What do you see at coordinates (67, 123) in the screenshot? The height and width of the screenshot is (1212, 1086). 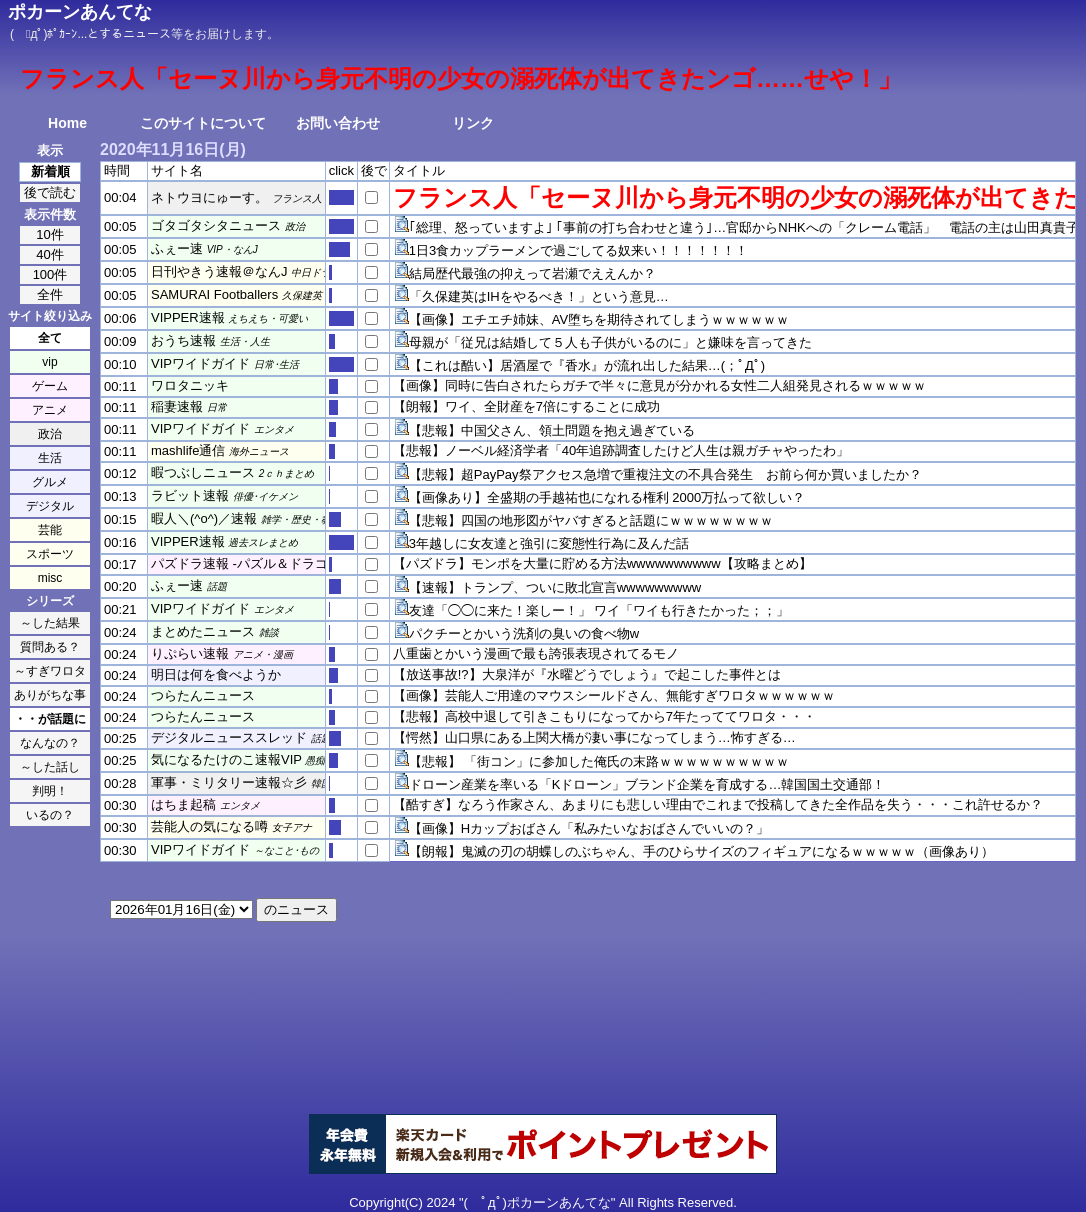 I see `Home` at bounding box center [67, 123].